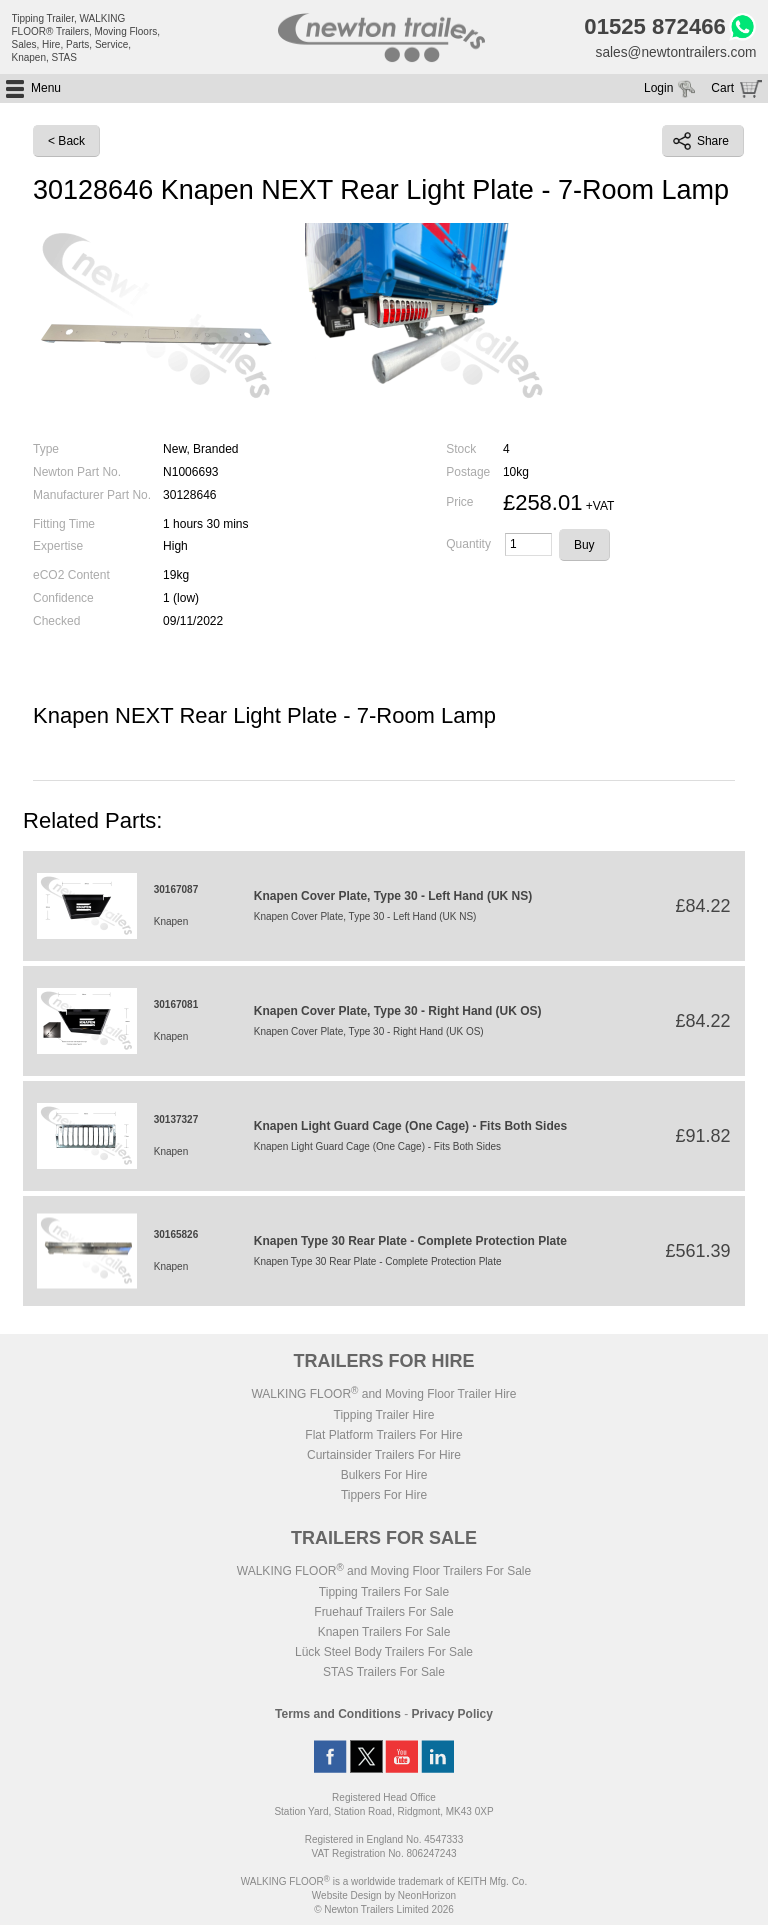 The image size is (768, 1925). I want to click on Fruehauf Trailers For Sale, so click(383, 1614).